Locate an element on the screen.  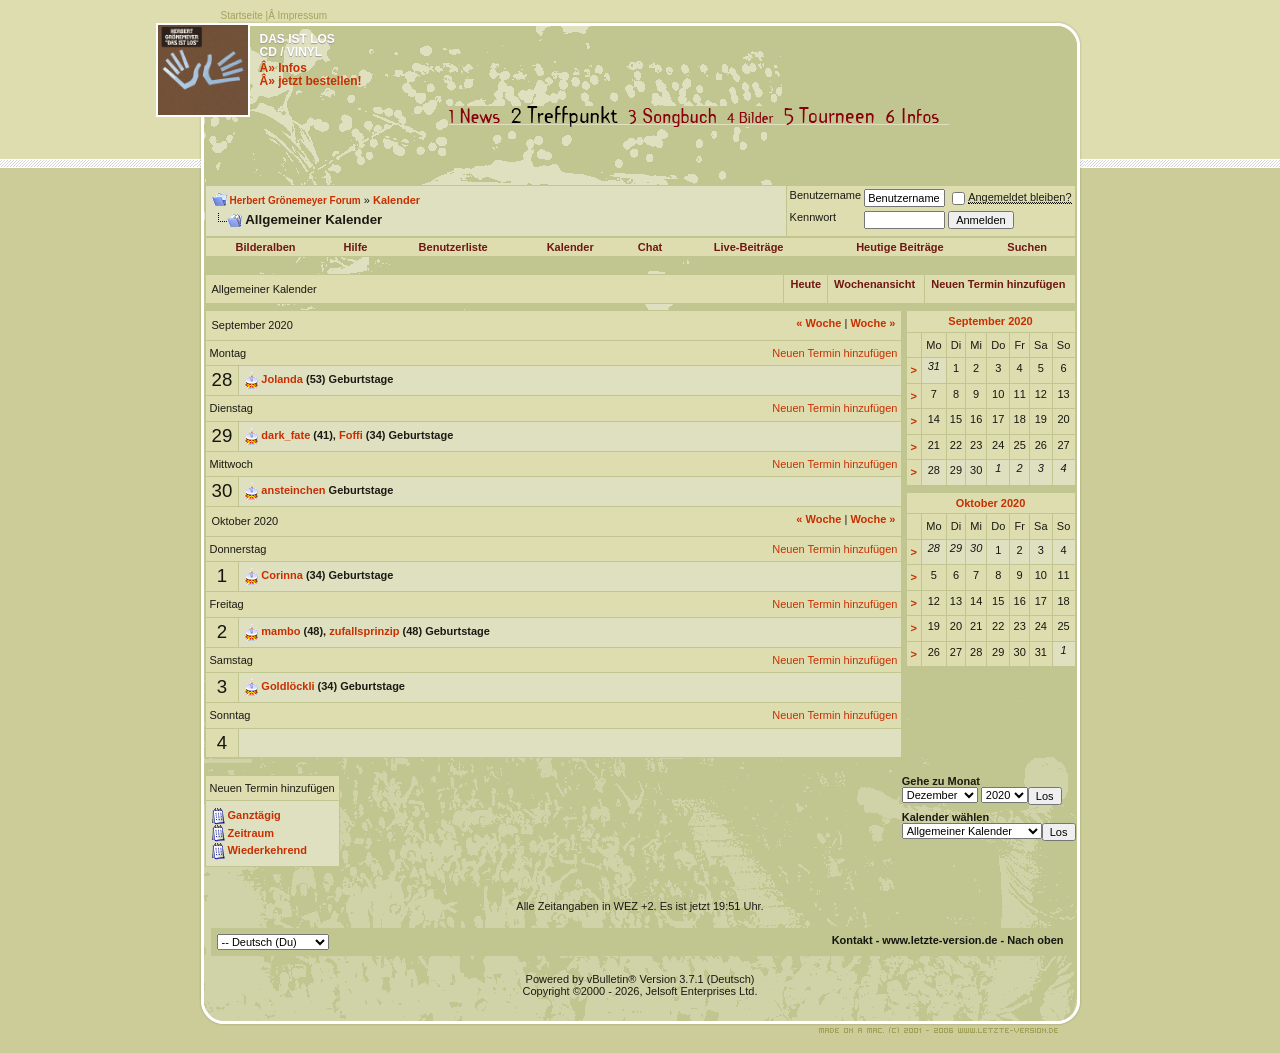
zufallsprinzip is located at coordinates (364, 631).